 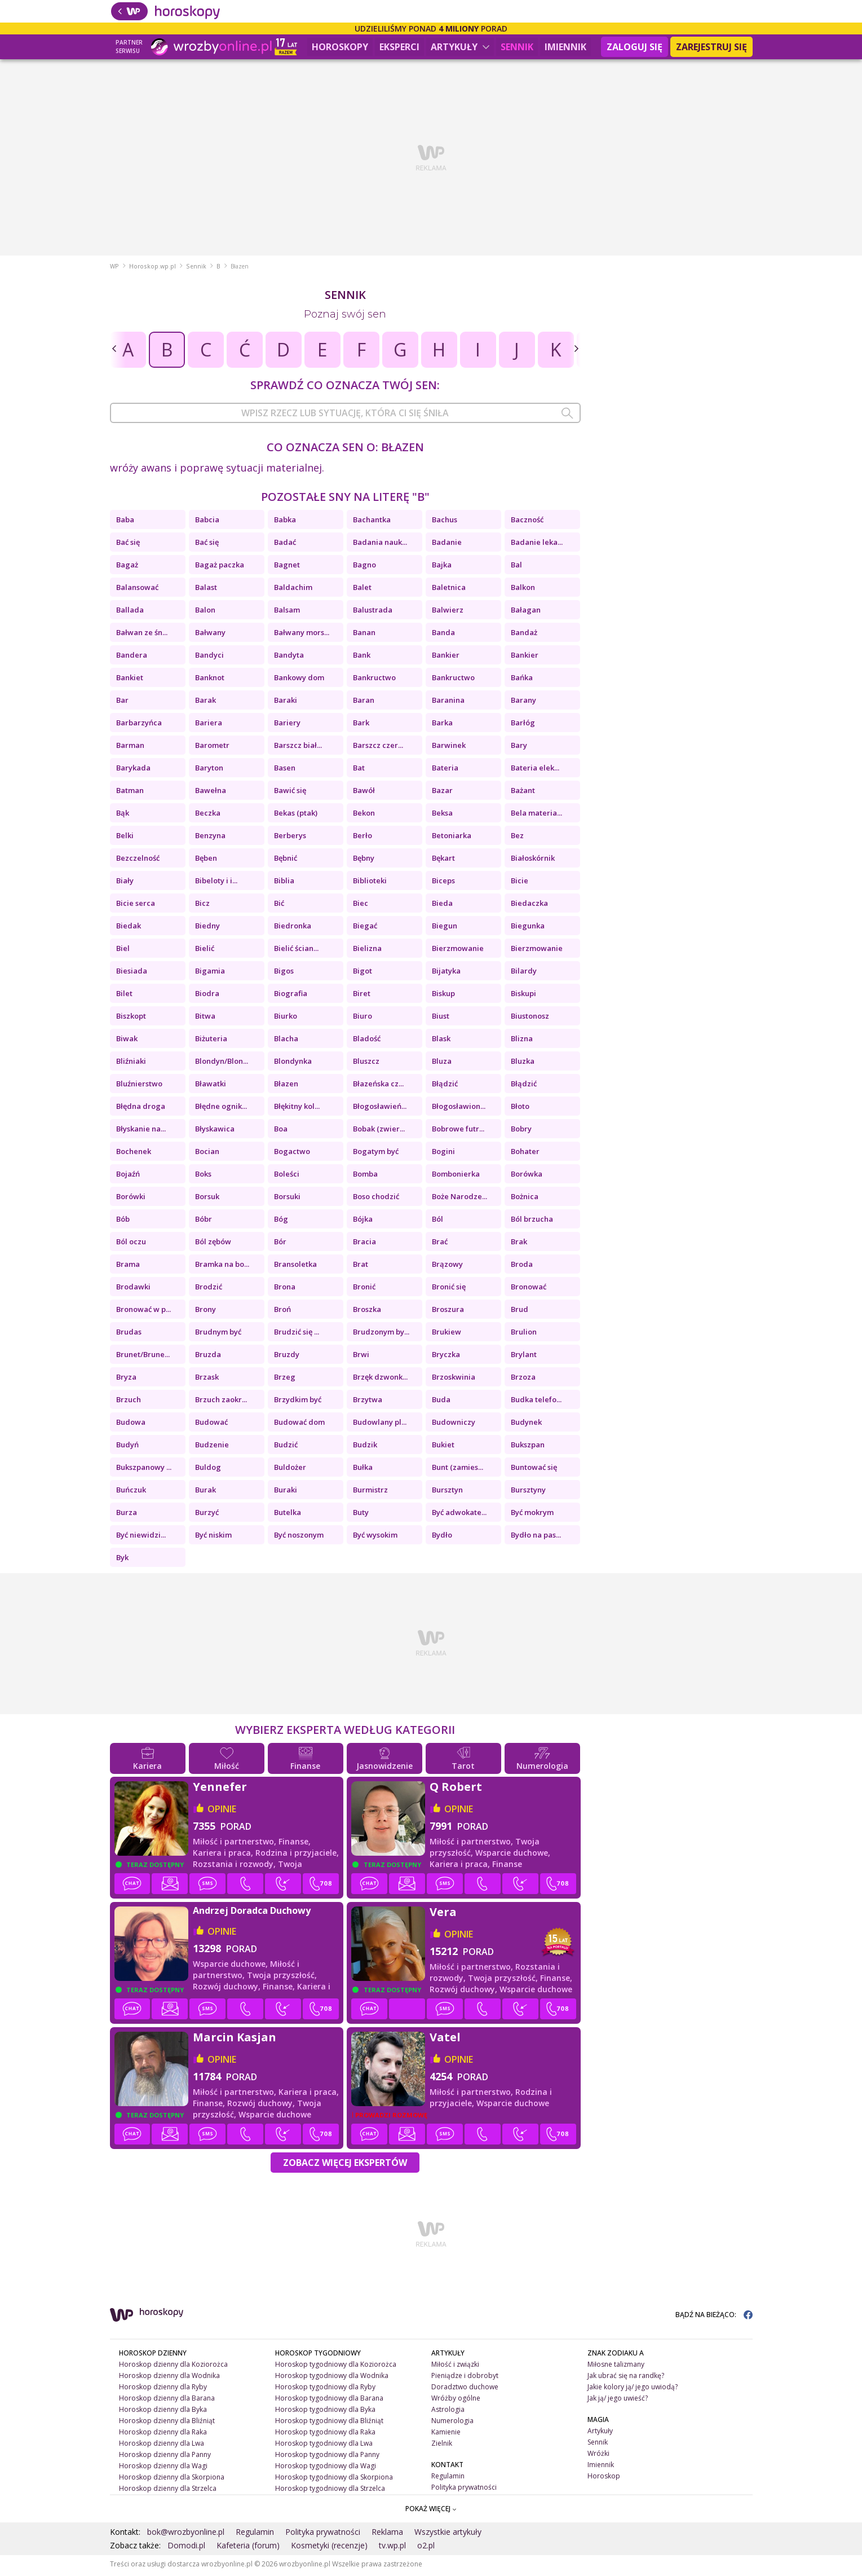 I want to click on Brzoskwinia, so click(x=453, y=1380).